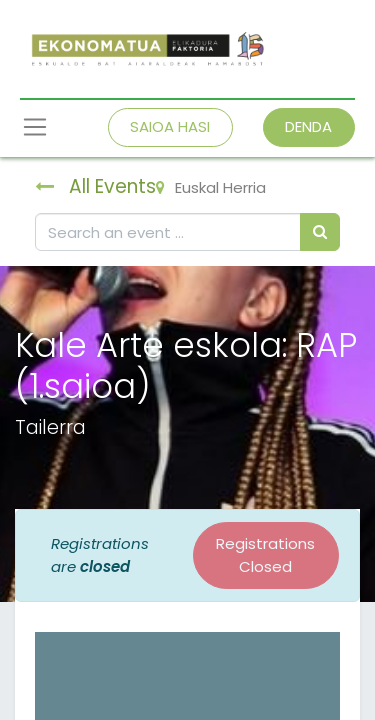 The height and width of the screenshot is (720, 375). What do you see at coordinates (308, 126) in the screenshot?
I see `DENDA` at bounding box center [308, 126].